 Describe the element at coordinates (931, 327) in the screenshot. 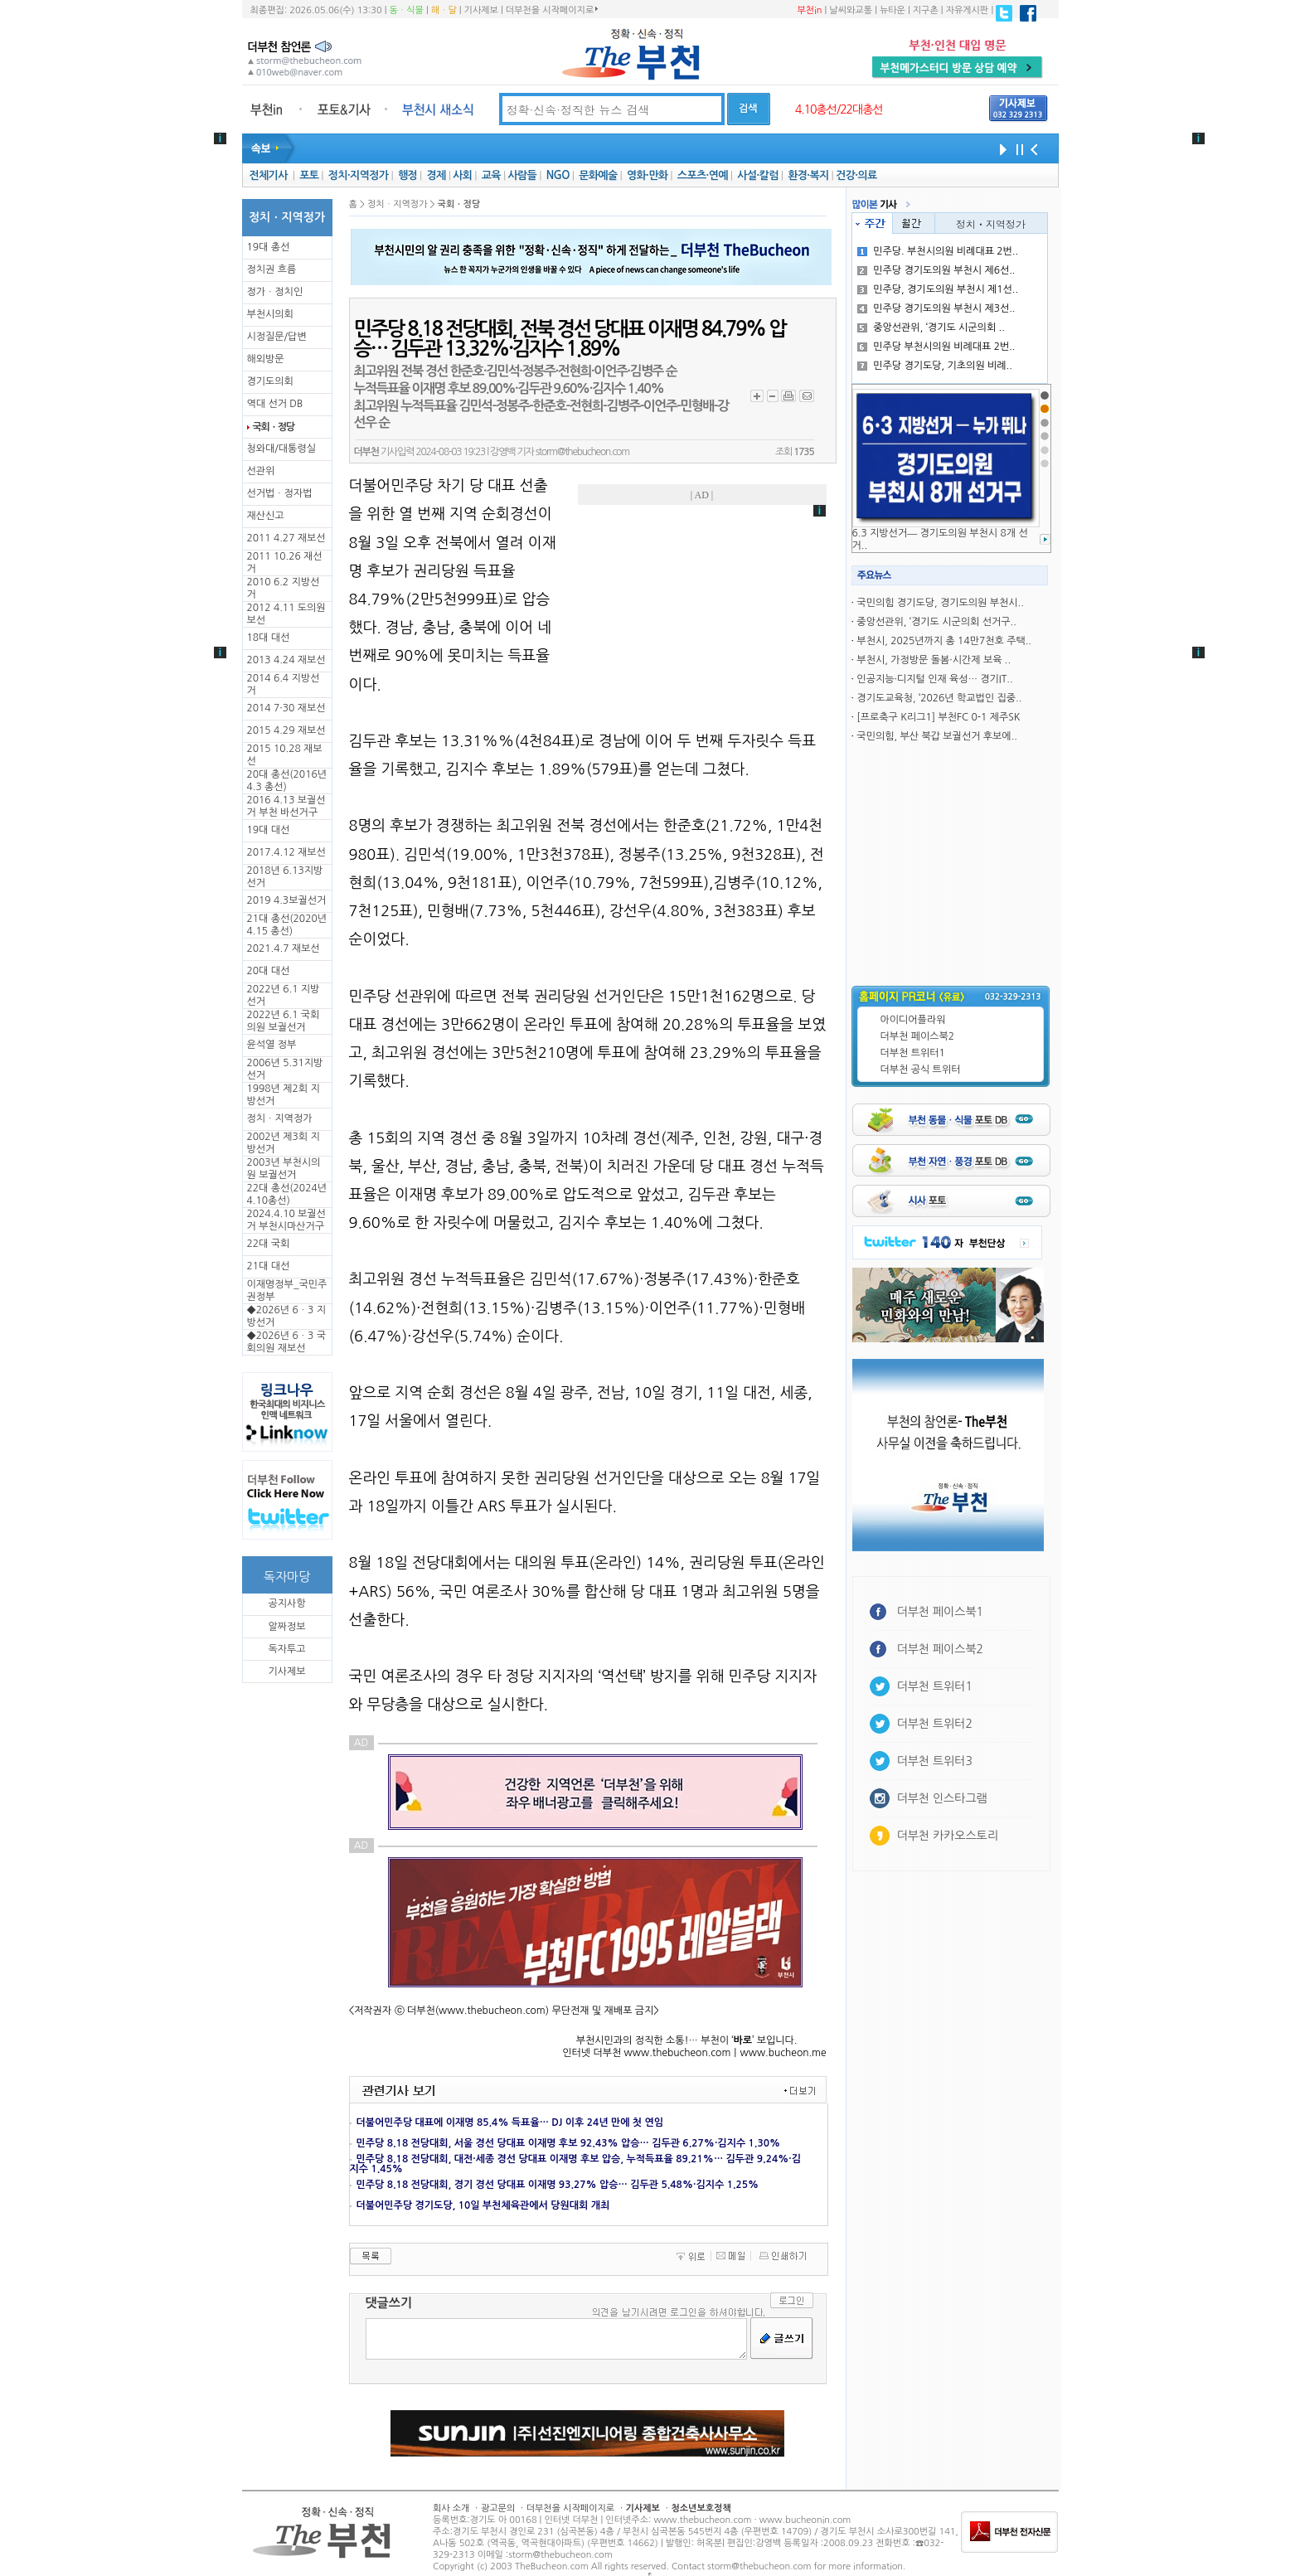

I see `중앙선관위, ‘경기도 시군의회 ..` at that location.